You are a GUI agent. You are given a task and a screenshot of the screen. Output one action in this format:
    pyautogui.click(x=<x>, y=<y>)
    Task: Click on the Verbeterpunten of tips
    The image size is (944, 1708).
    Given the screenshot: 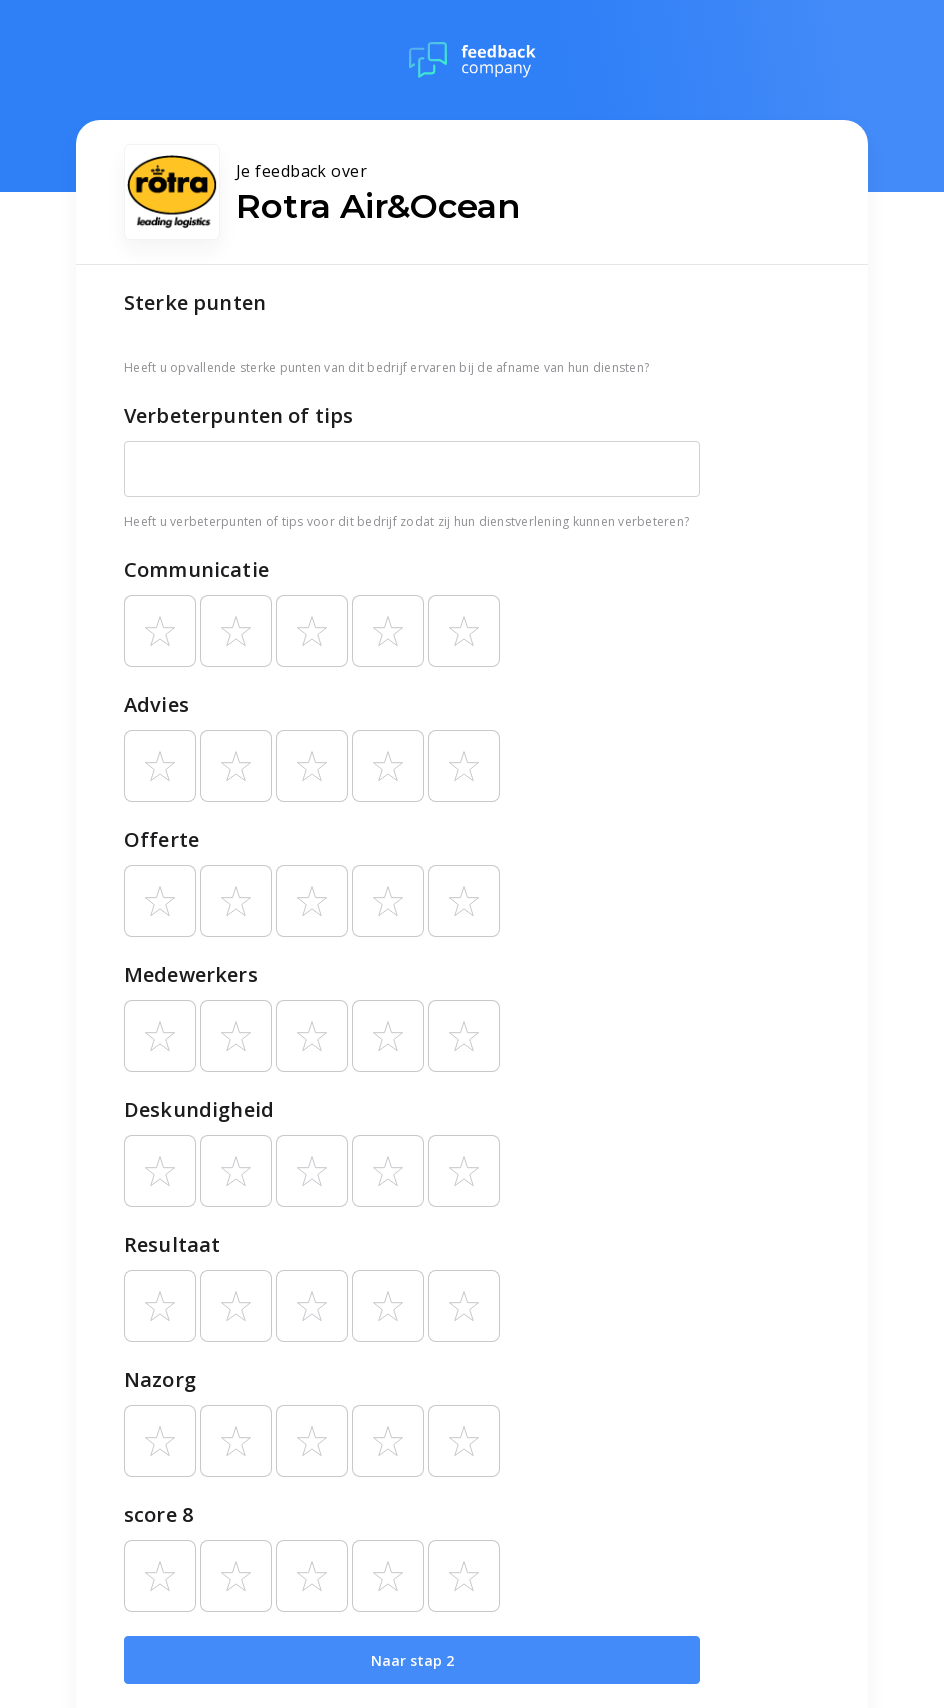 What is the action you would take?
    pyautogui.click(x=238, y=415)
    